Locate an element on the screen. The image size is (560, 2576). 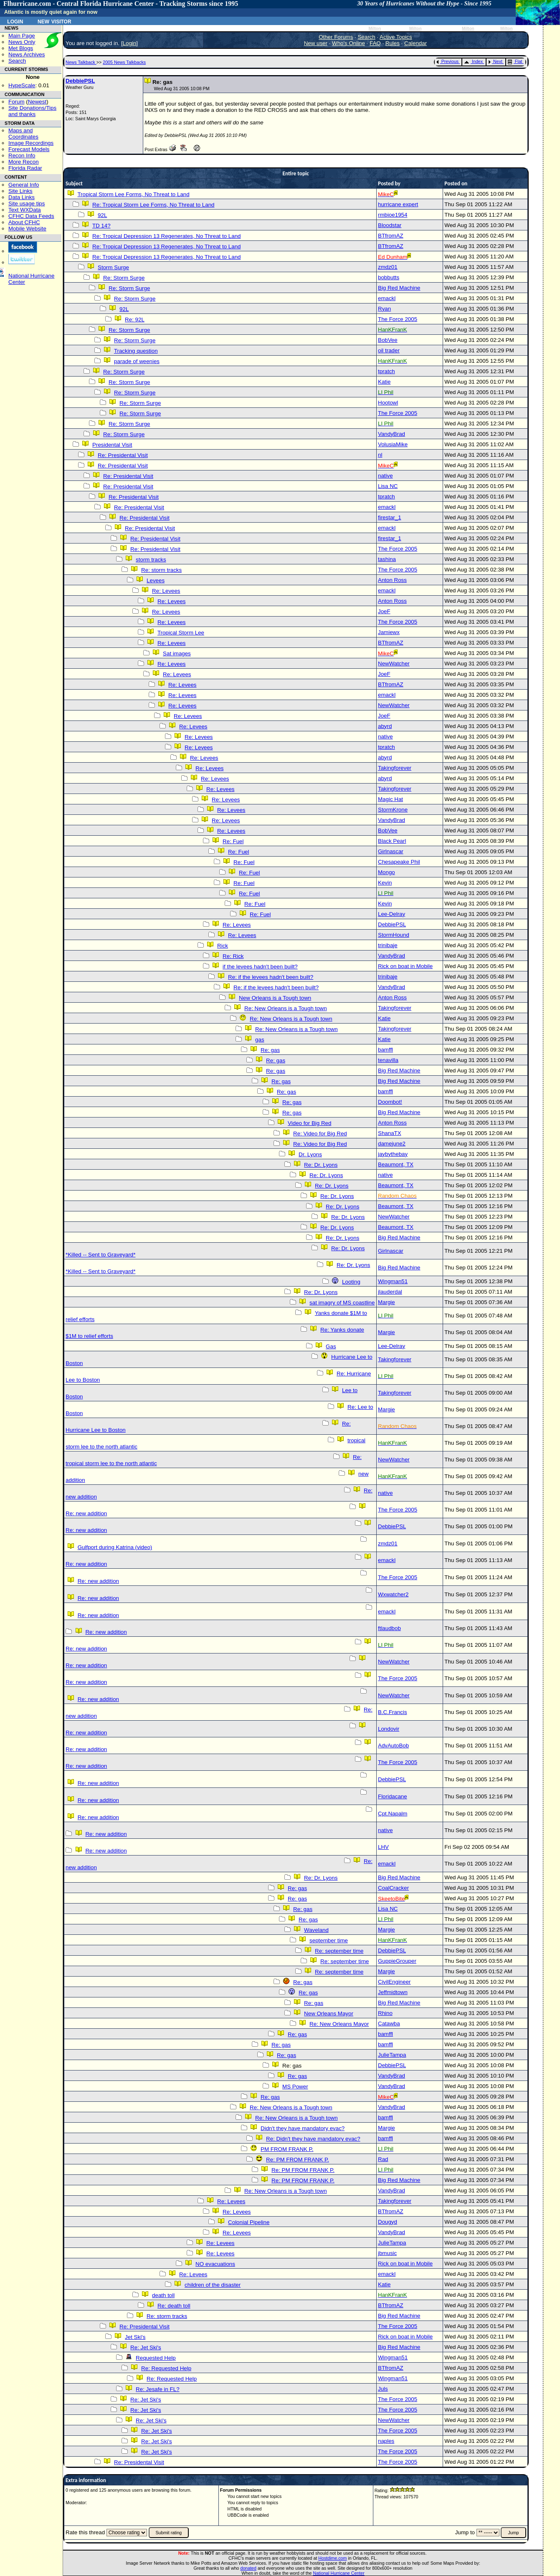
Florida Radar is located at coordinates (25, 168).